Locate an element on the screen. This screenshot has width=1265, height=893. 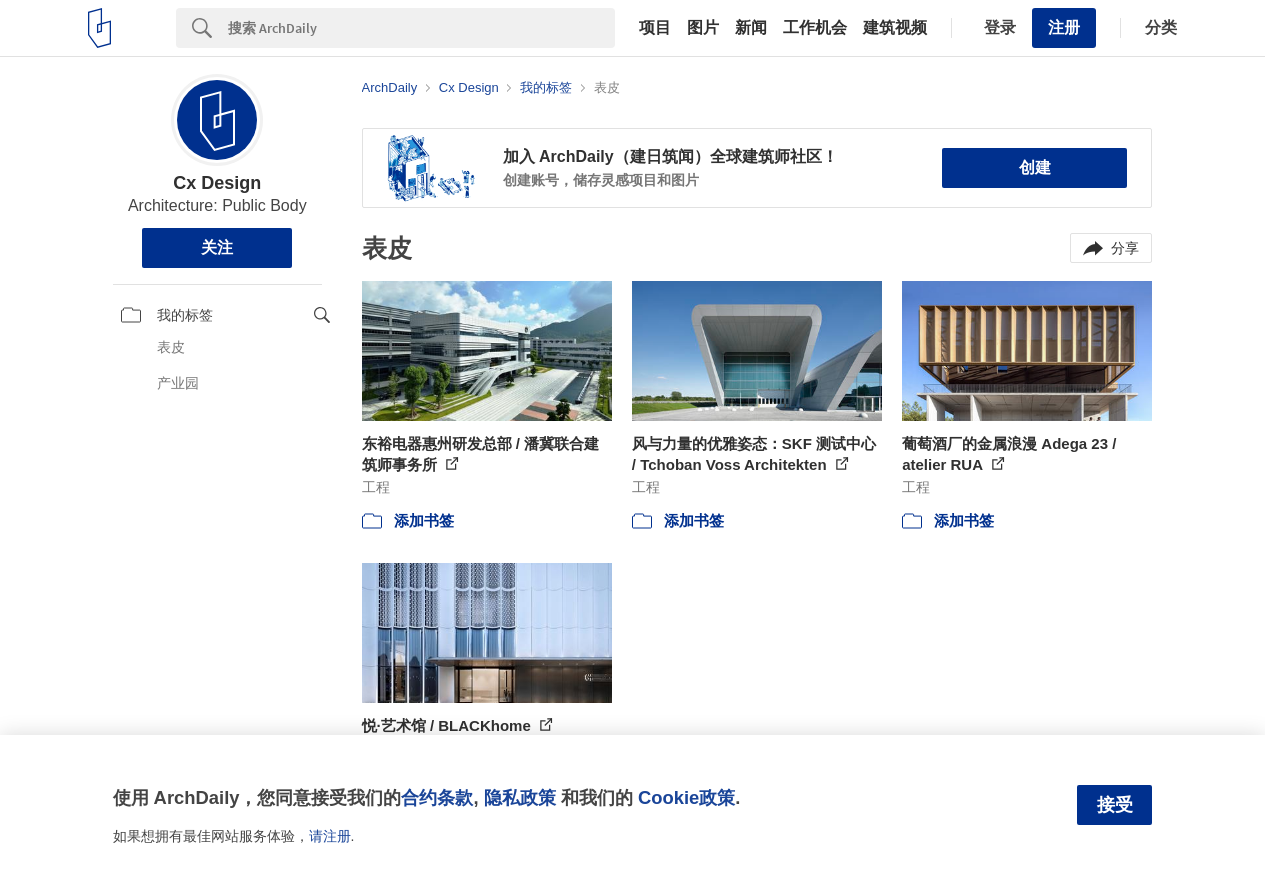
注册 is located at coordinates (1064, 27).